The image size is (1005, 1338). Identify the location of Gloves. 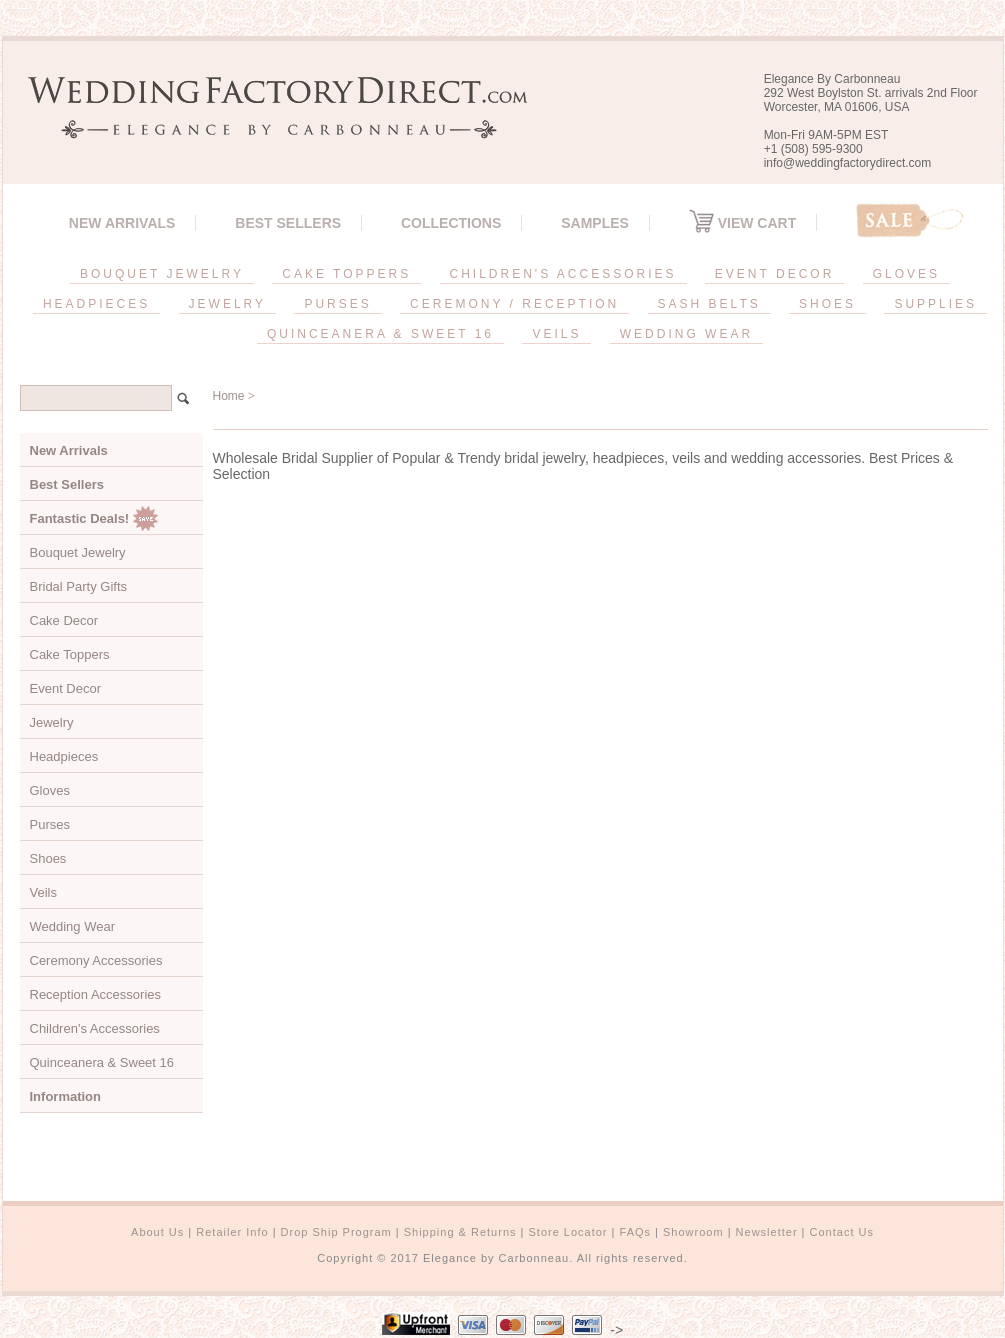
(50, 790).